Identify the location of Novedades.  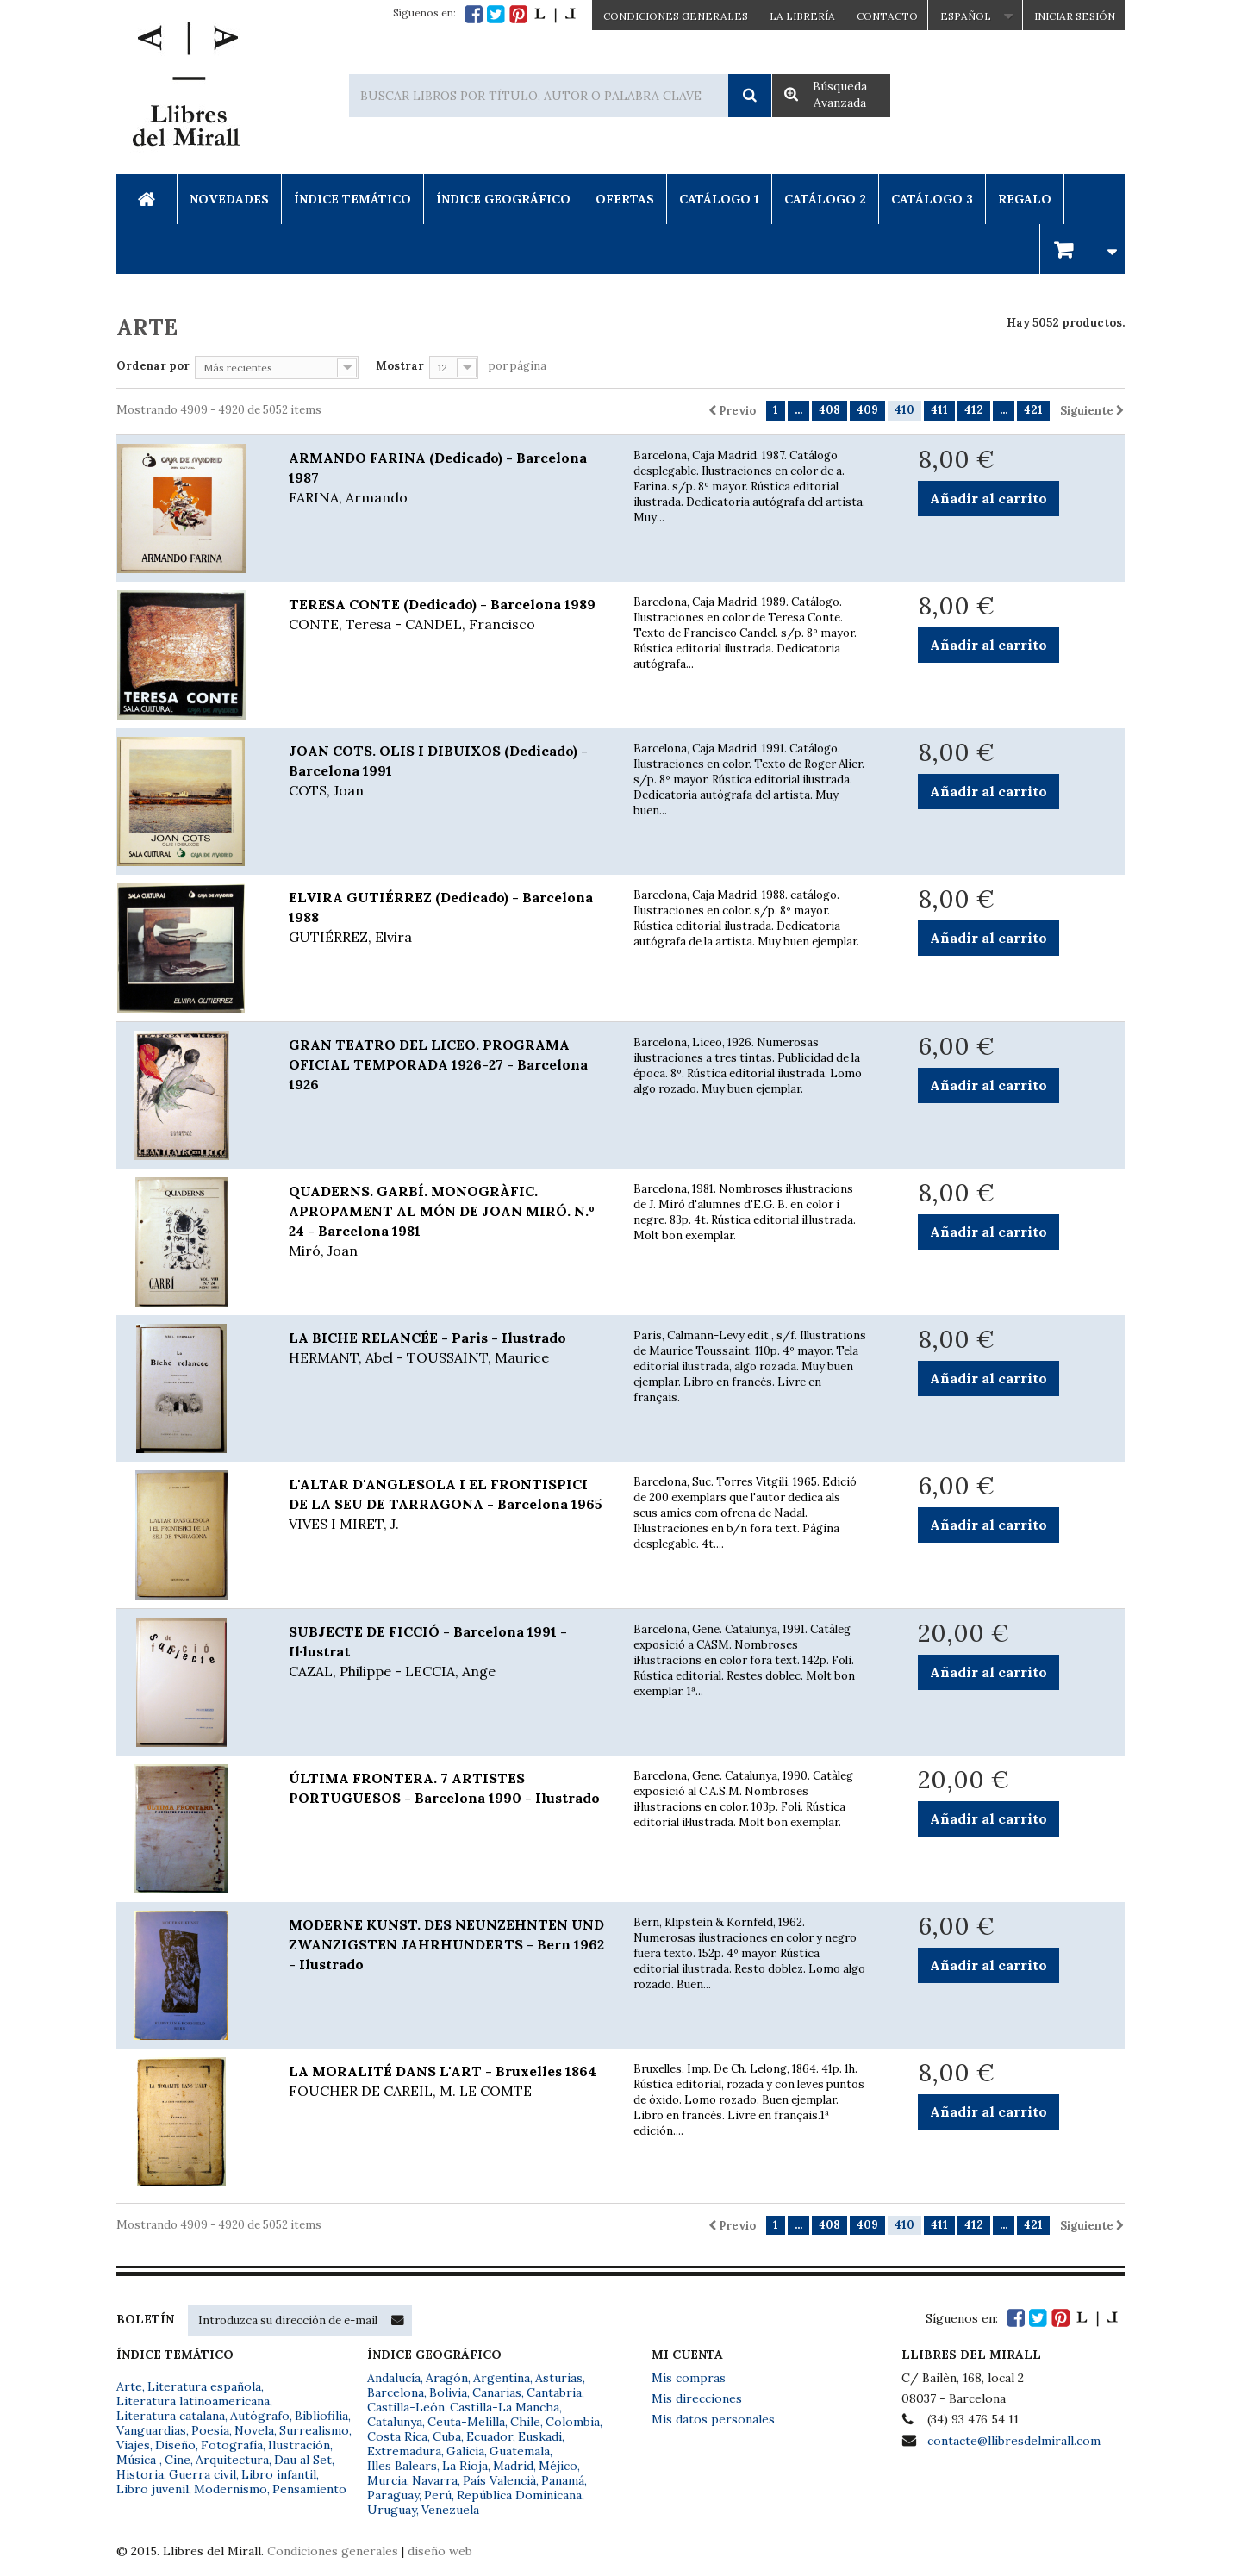
(229, 199).